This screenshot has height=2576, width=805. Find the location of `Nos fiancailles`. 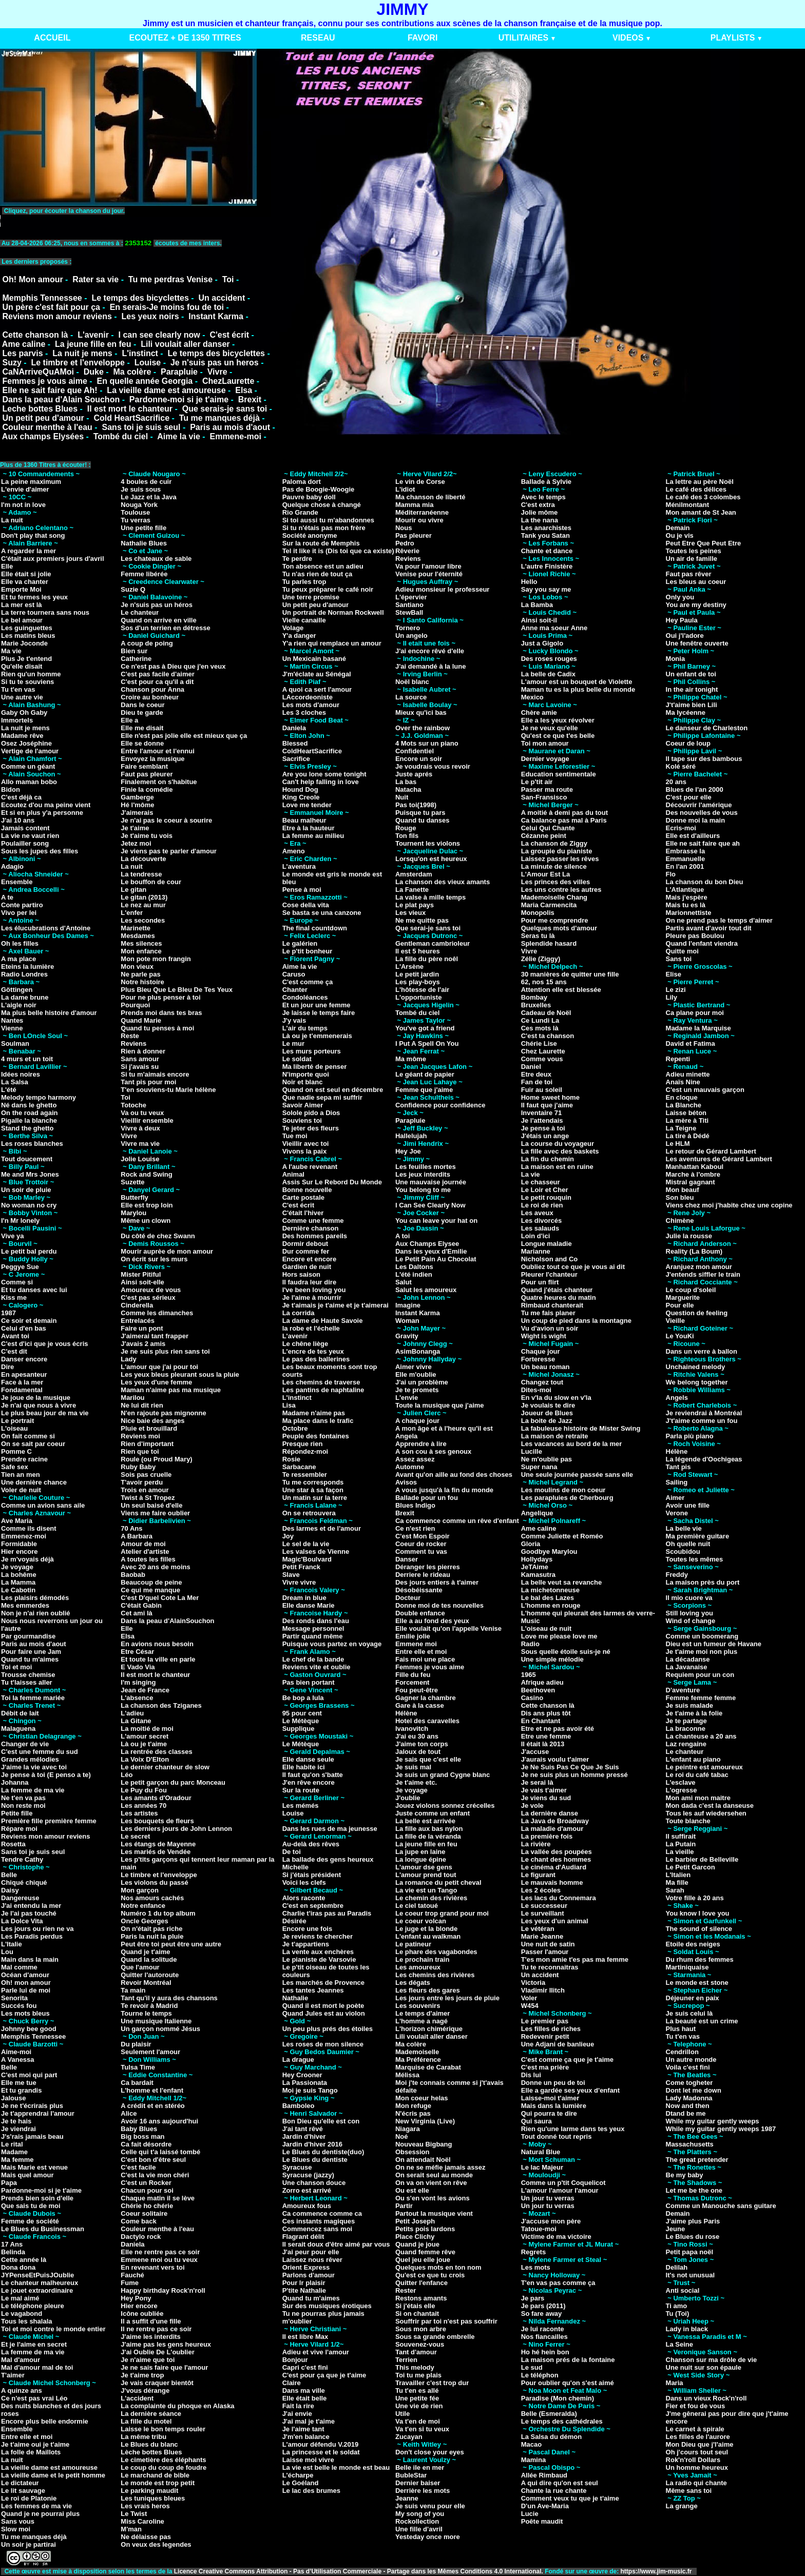

Nos fiancailles is located at coordinates (544, 2336).